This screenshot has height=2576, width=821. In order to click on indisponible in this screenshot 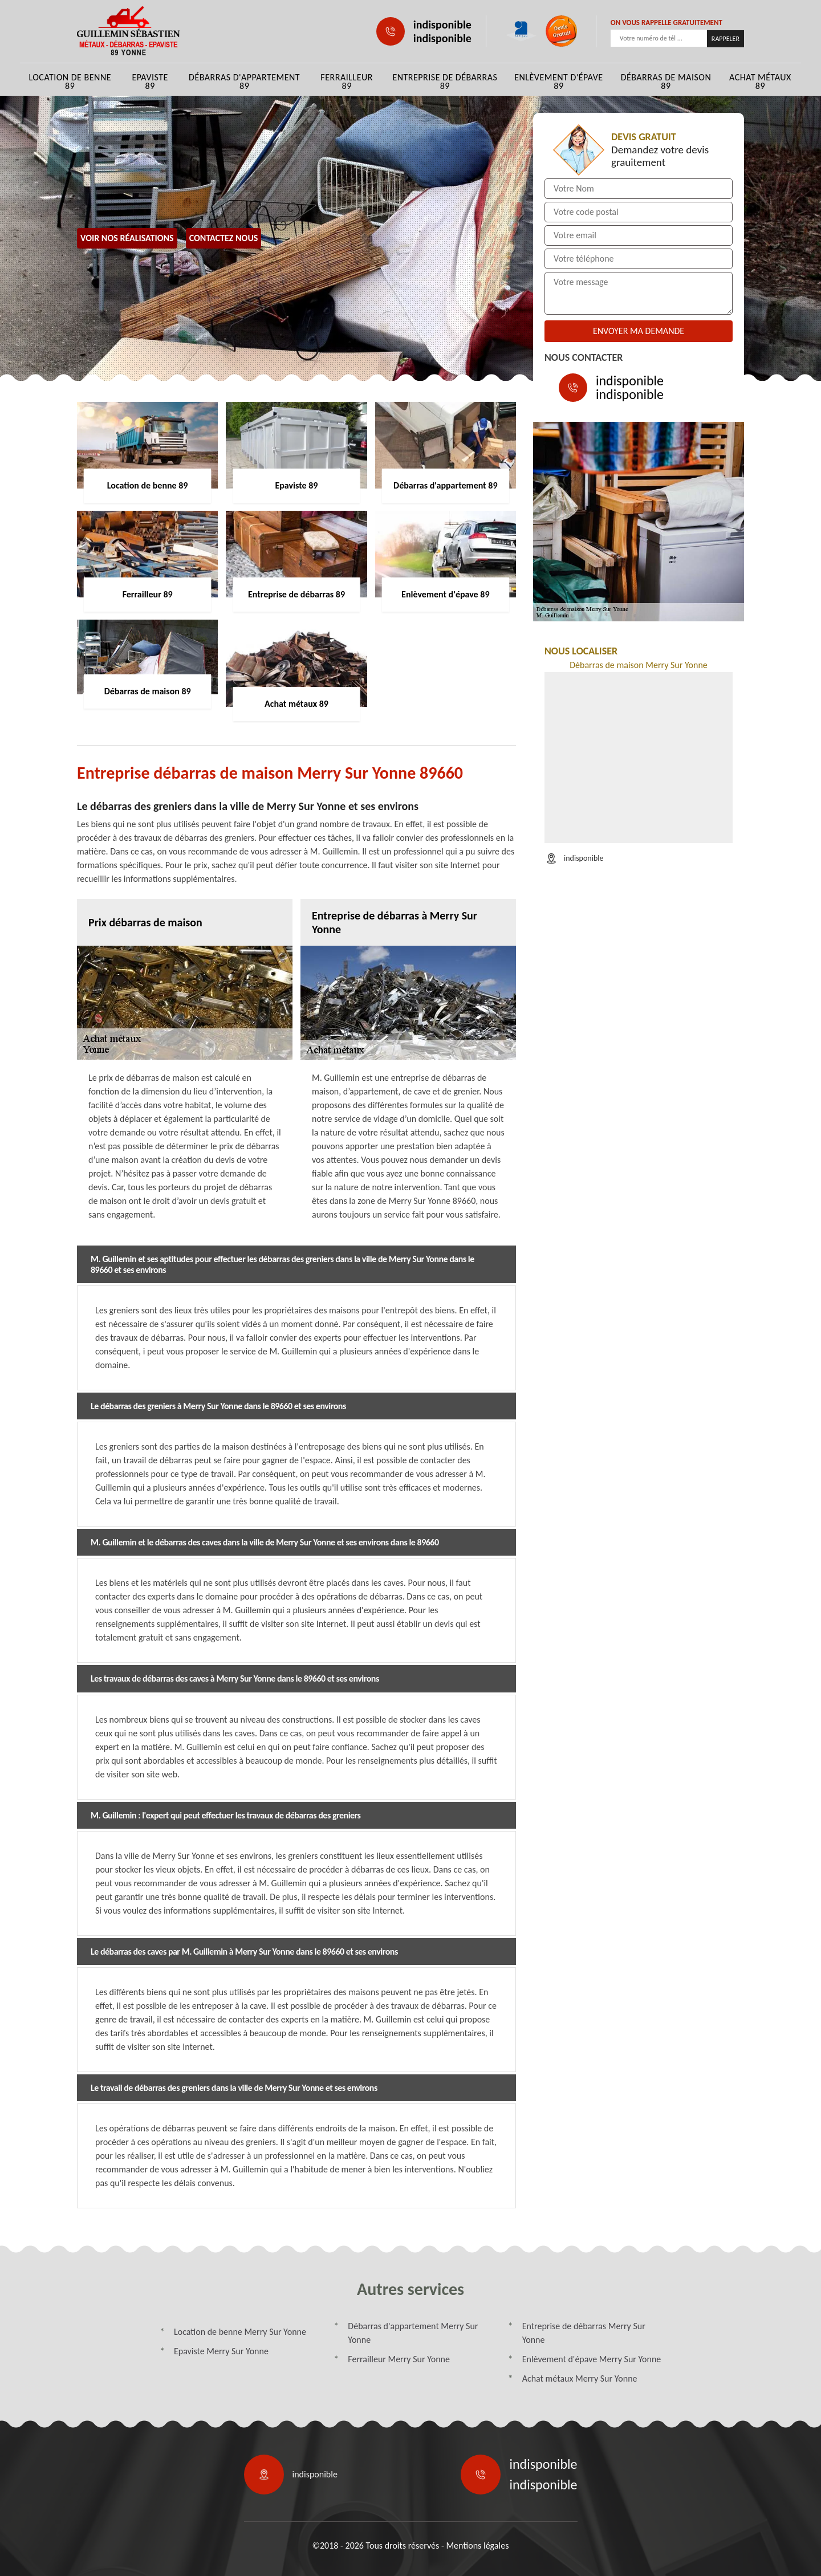, I will do `click(442, 24)`.